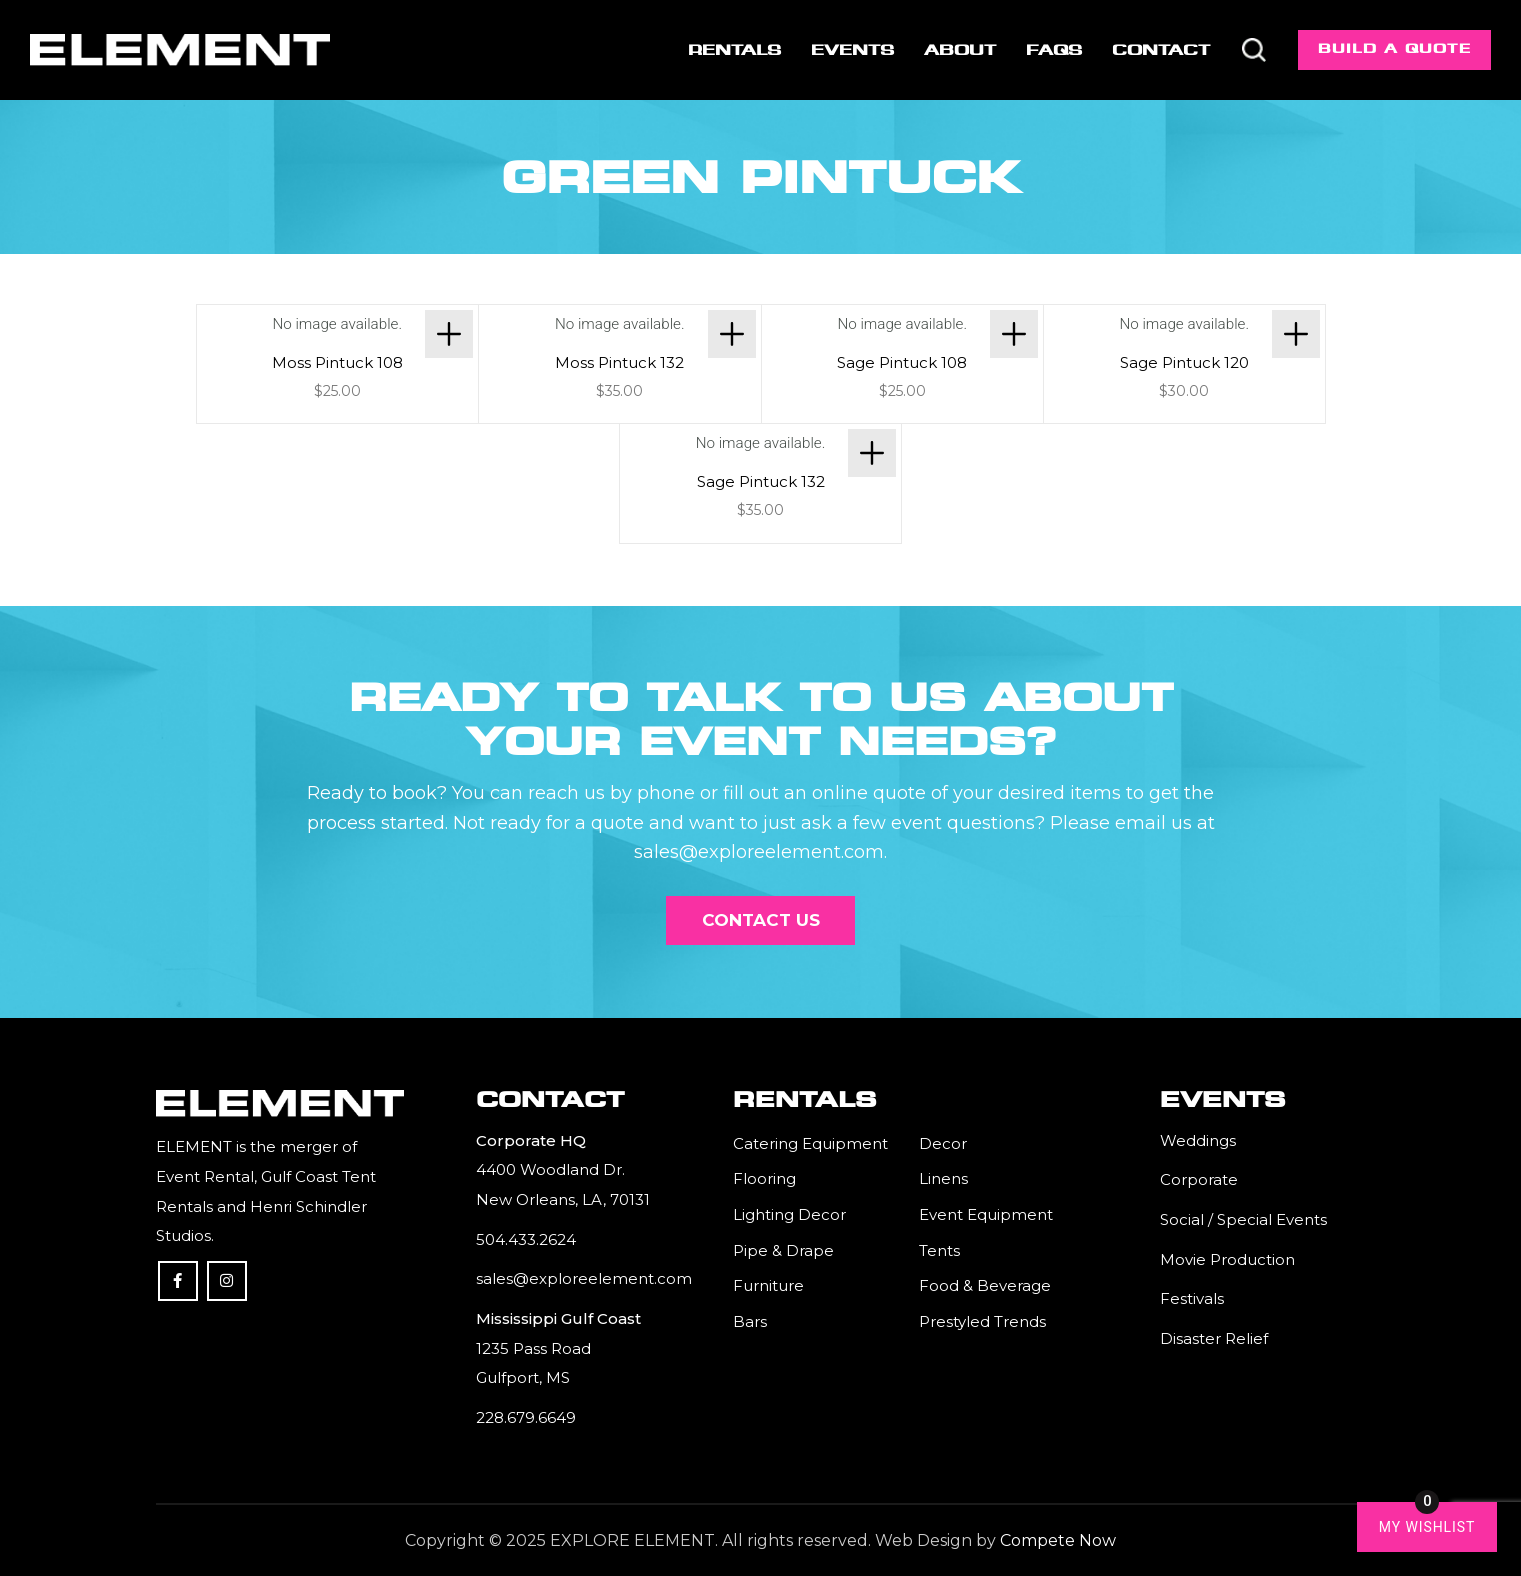  I want to click on [Contact Us], so click(761, 920).